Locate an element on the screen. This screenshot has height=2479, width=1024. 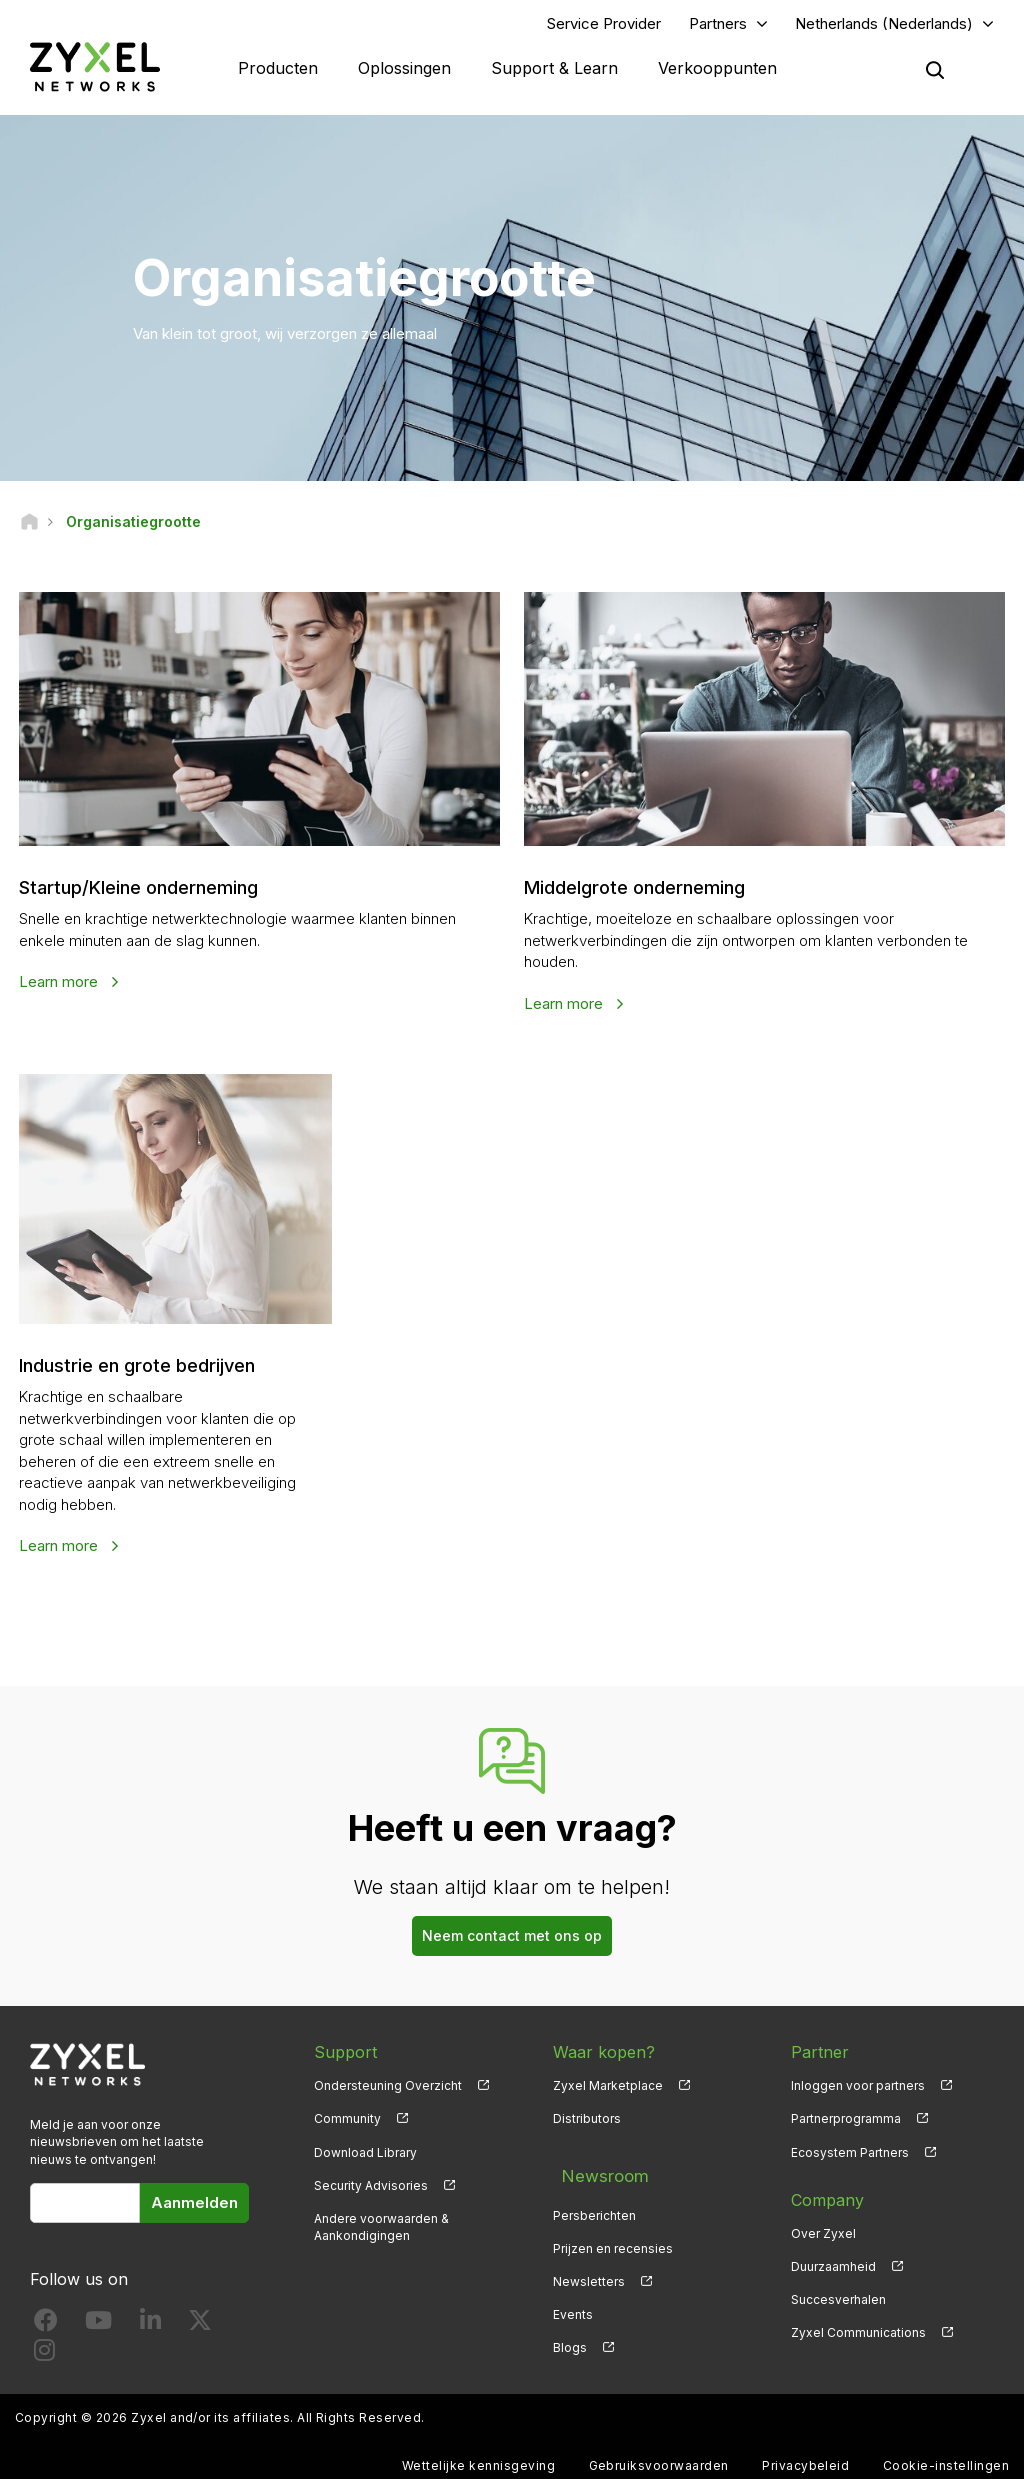
[Follow us on X] is located at coordinates (200, 2328).